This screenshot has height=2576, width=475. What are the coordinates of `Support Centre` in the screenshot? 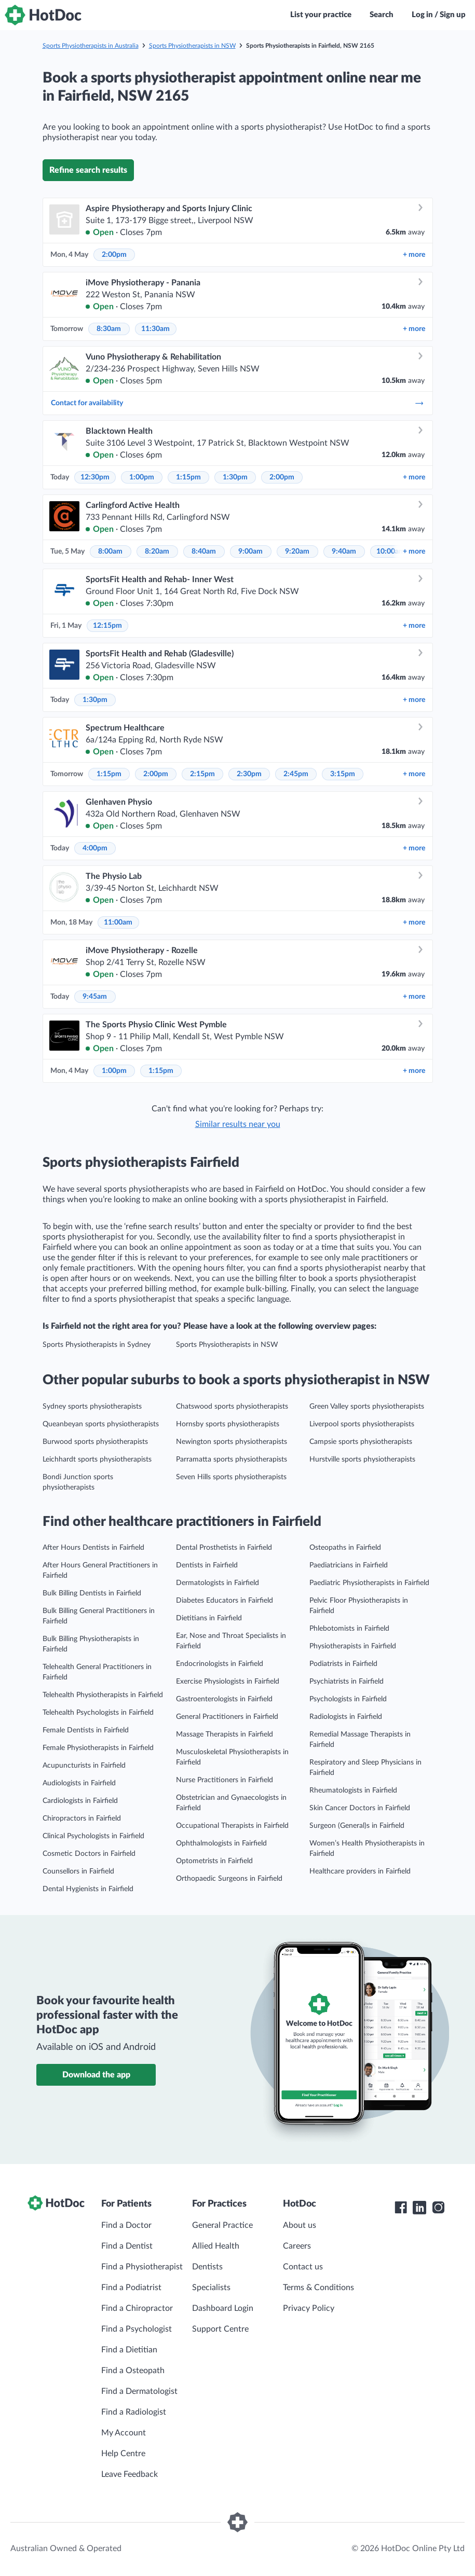 It's located at (220, 2329).